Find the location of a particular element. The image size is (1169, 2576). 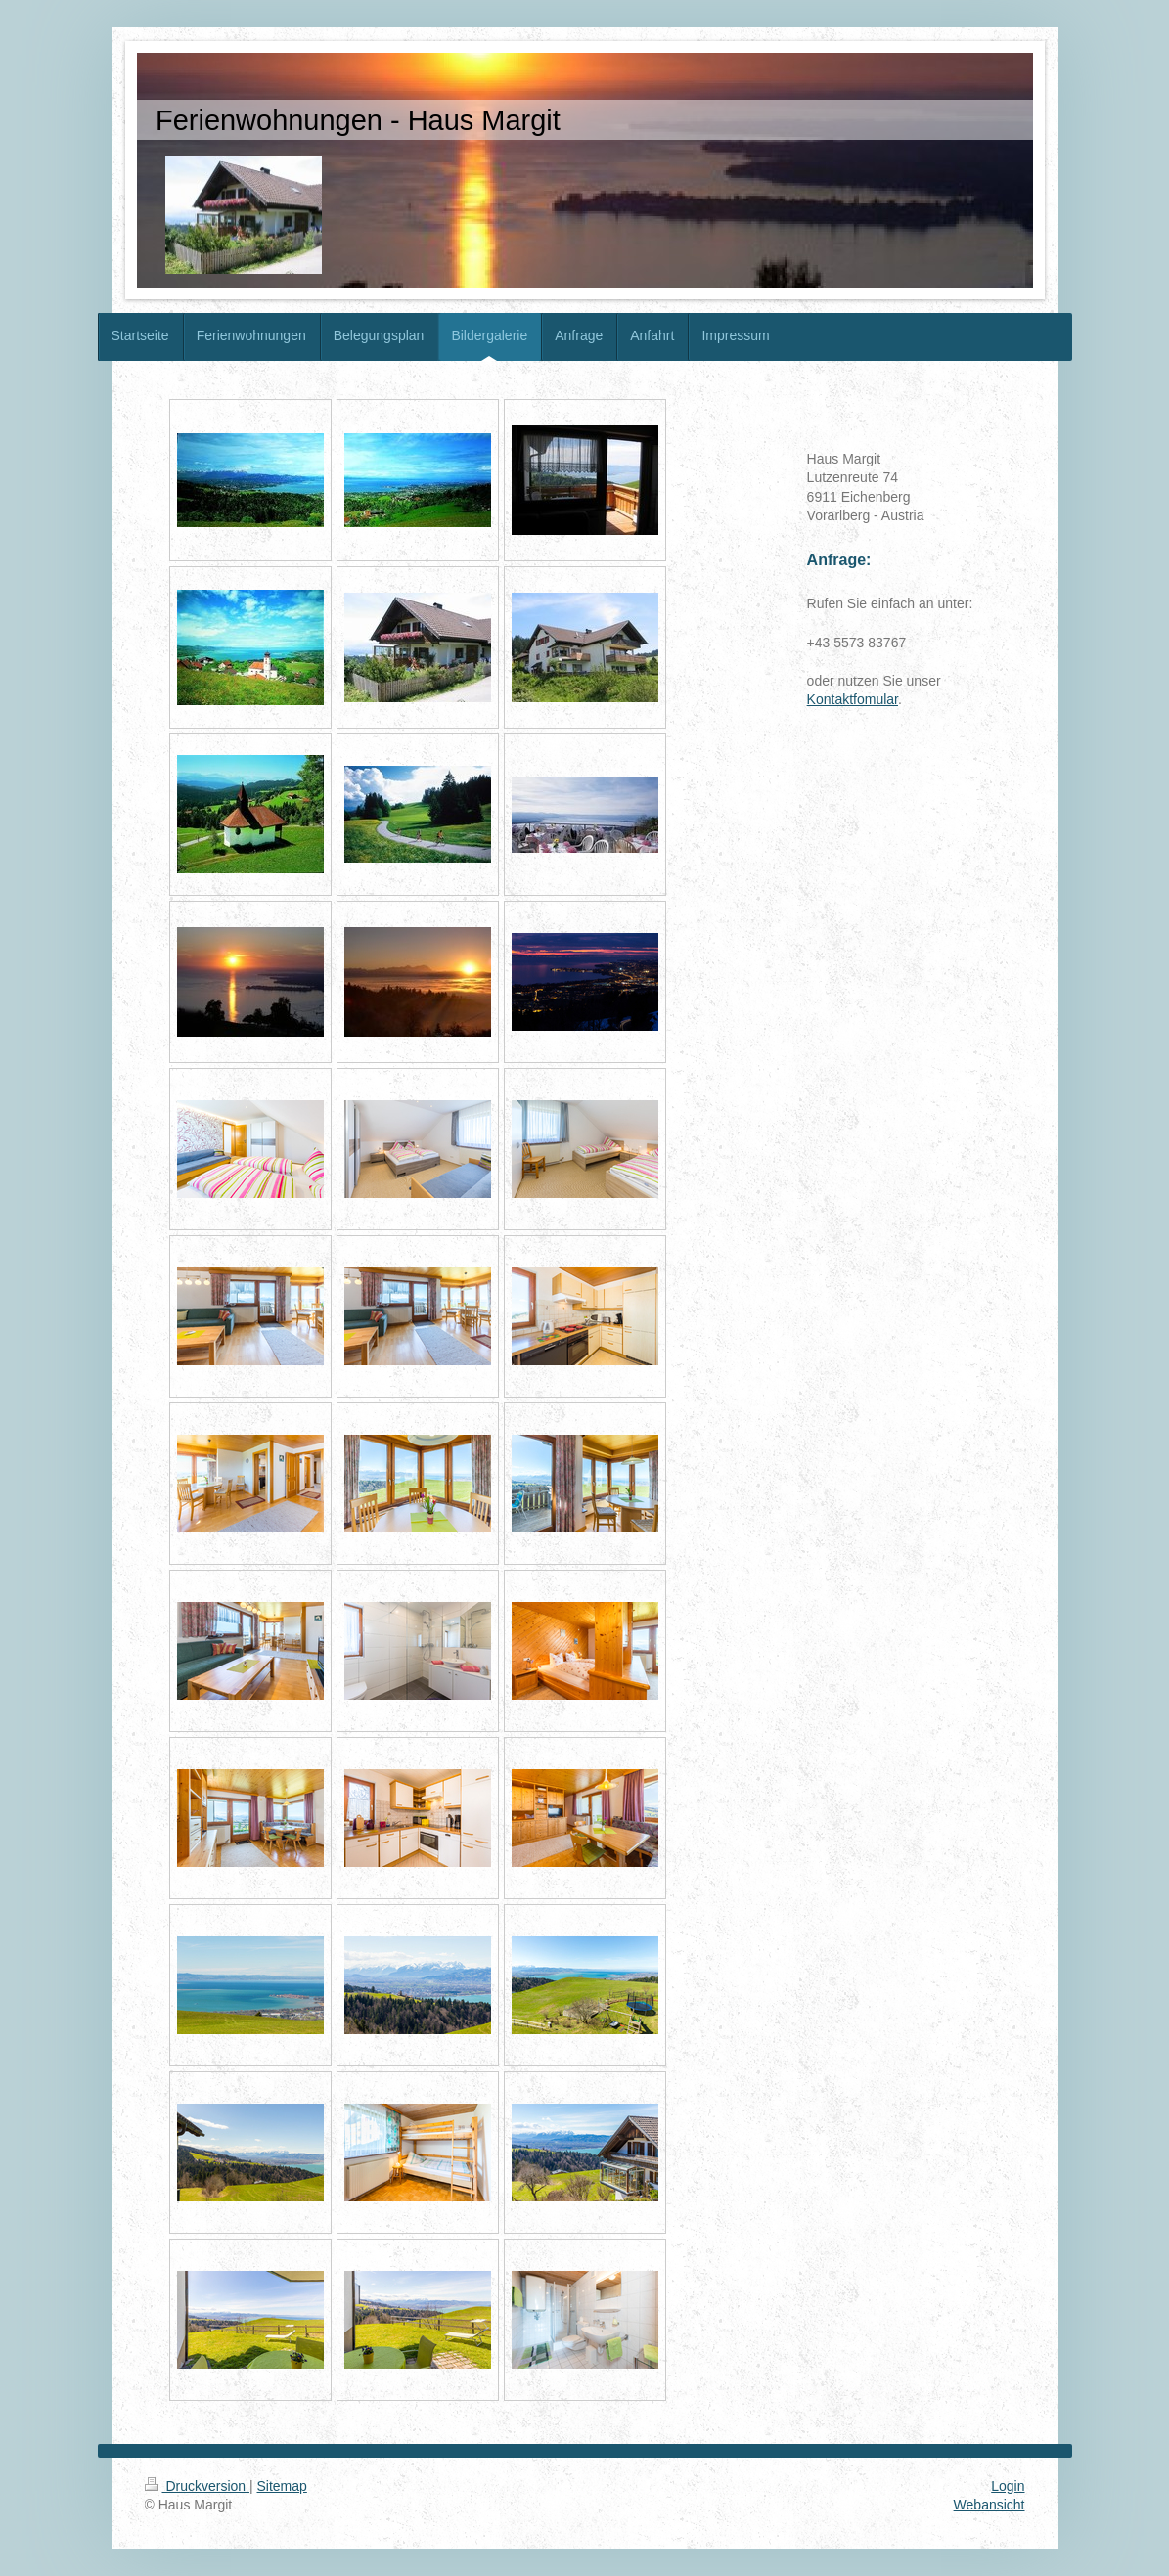

Druckversion is located at coordinates (197, 2486).